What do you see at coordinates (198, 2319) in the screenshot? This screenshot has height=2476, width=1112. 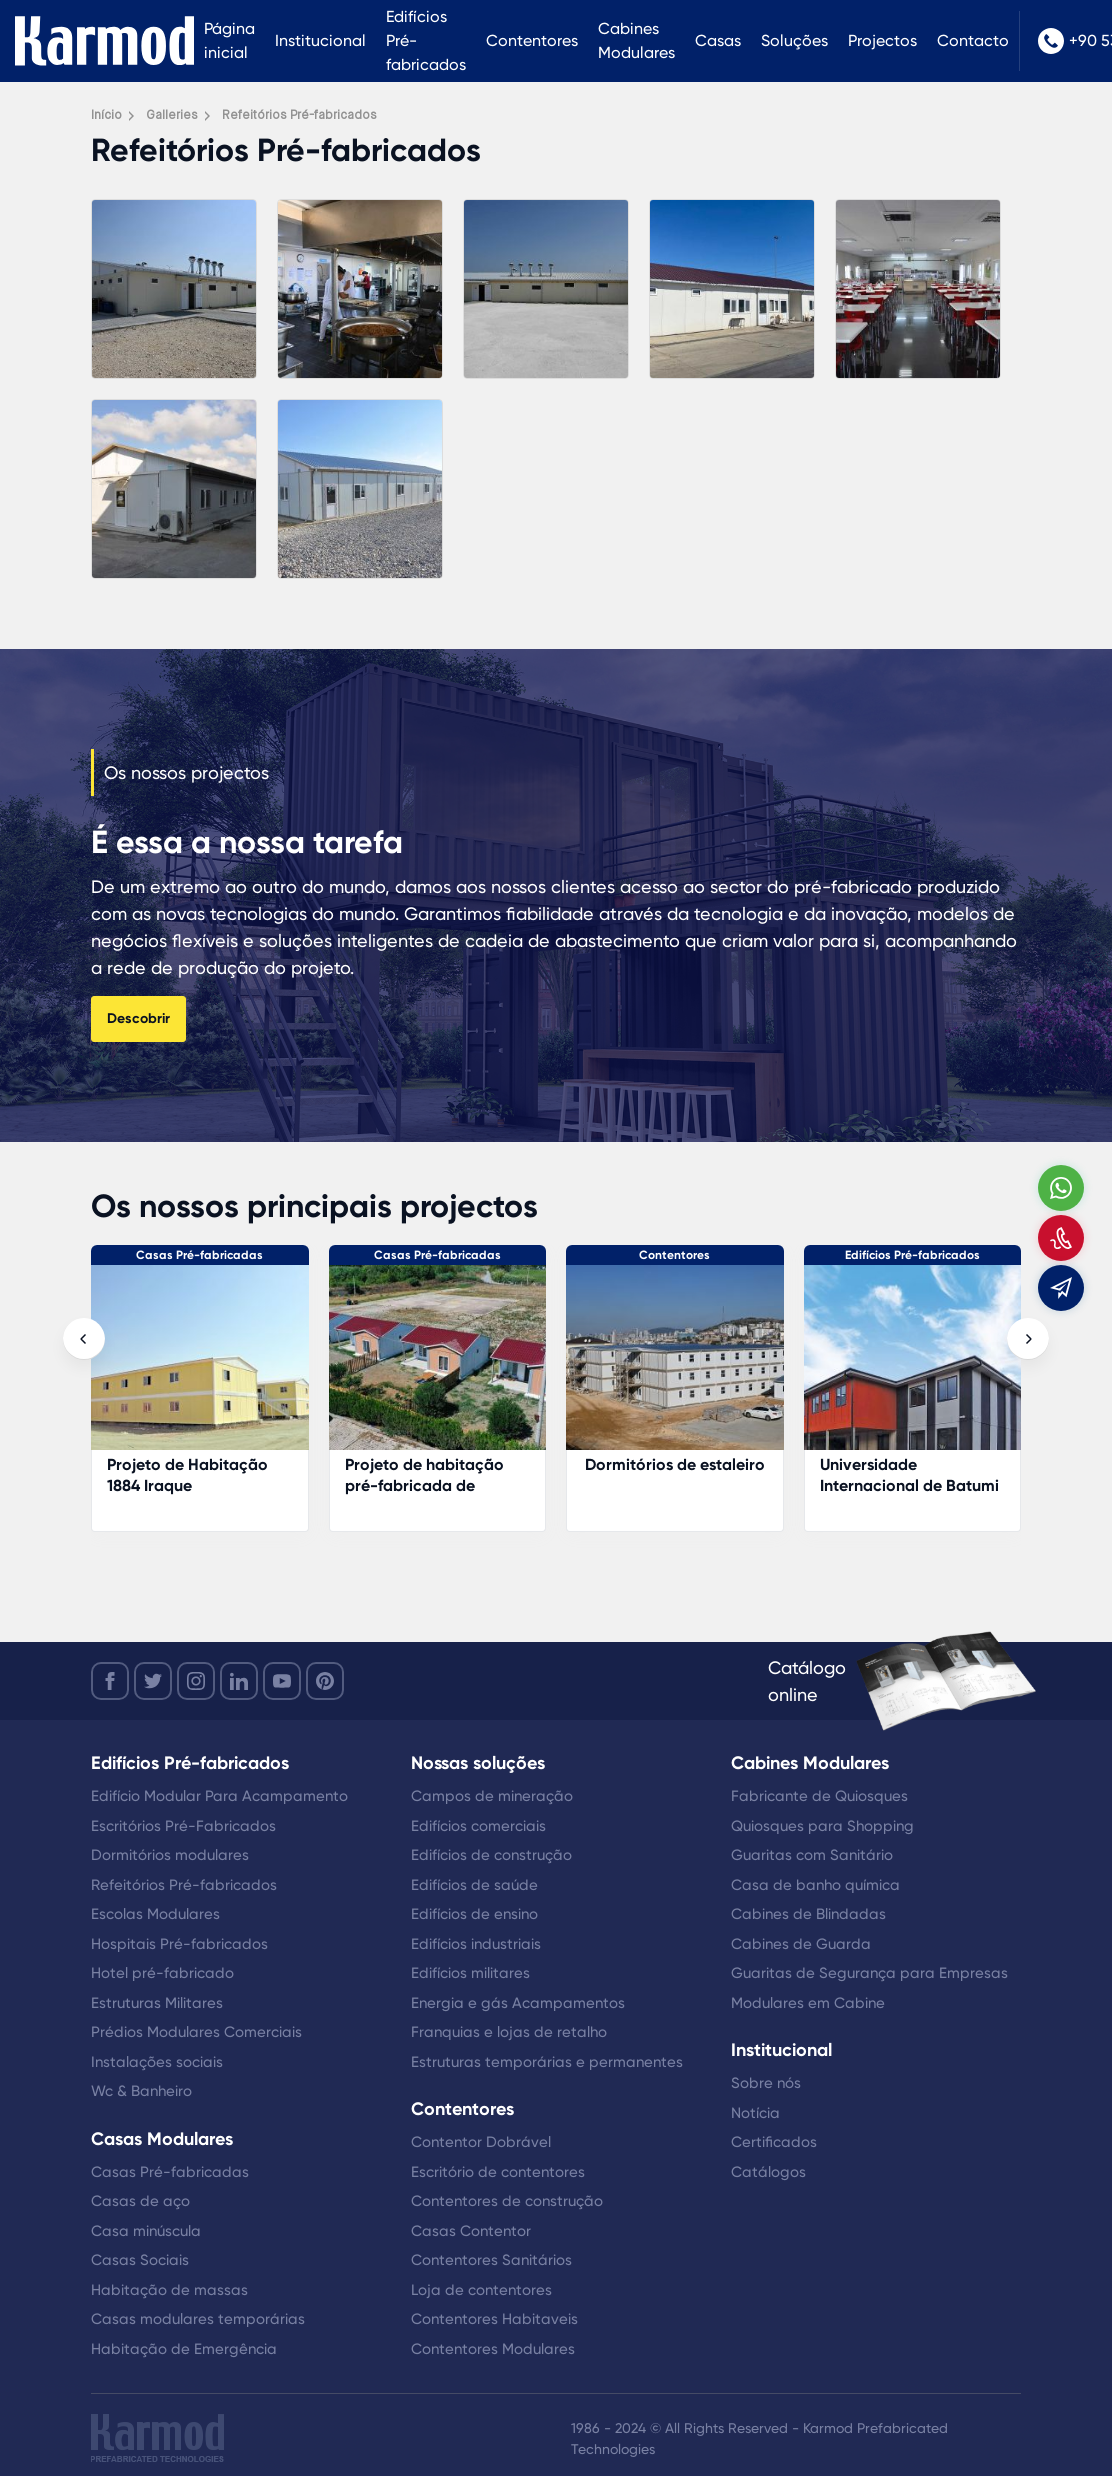 I see `Casas modulares temporárias` at bounding box center [198, 2319].